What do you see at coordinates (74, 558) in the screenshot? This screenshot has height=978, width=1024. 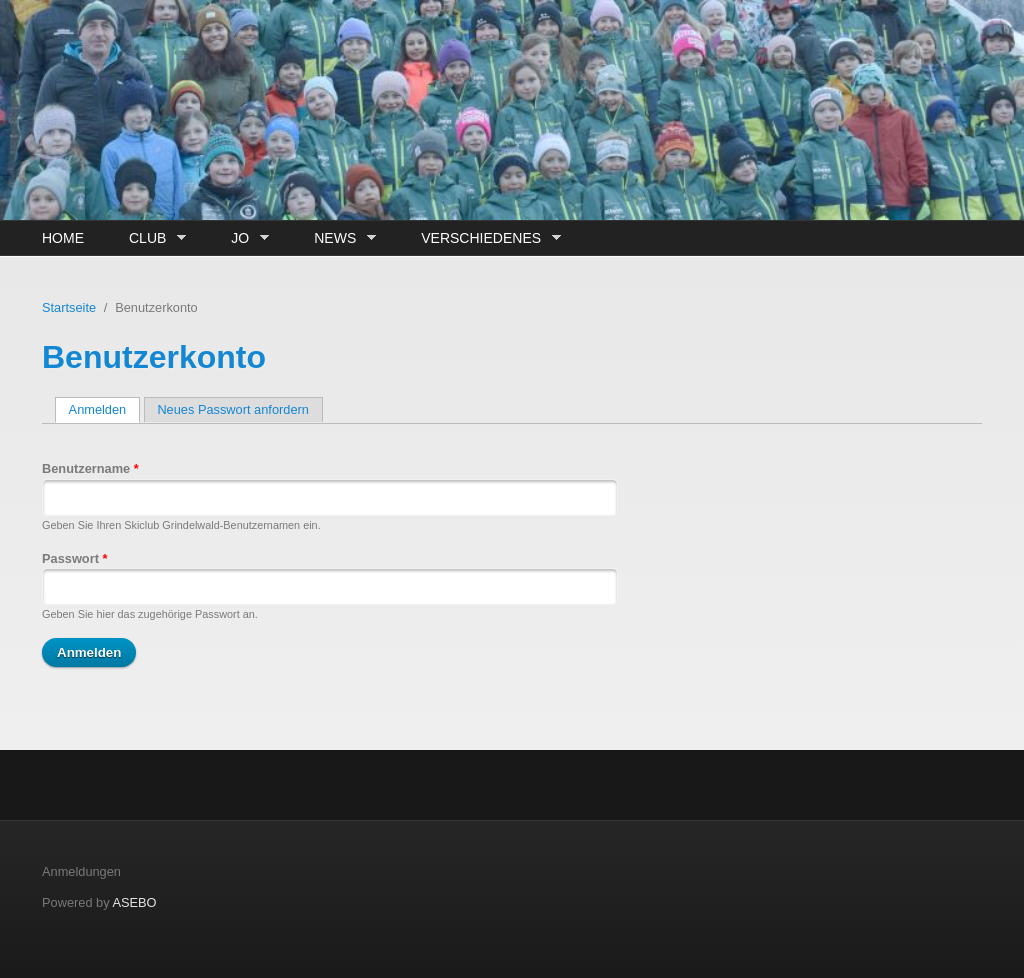 I see `Passwort` at bounding box center [74, 558].